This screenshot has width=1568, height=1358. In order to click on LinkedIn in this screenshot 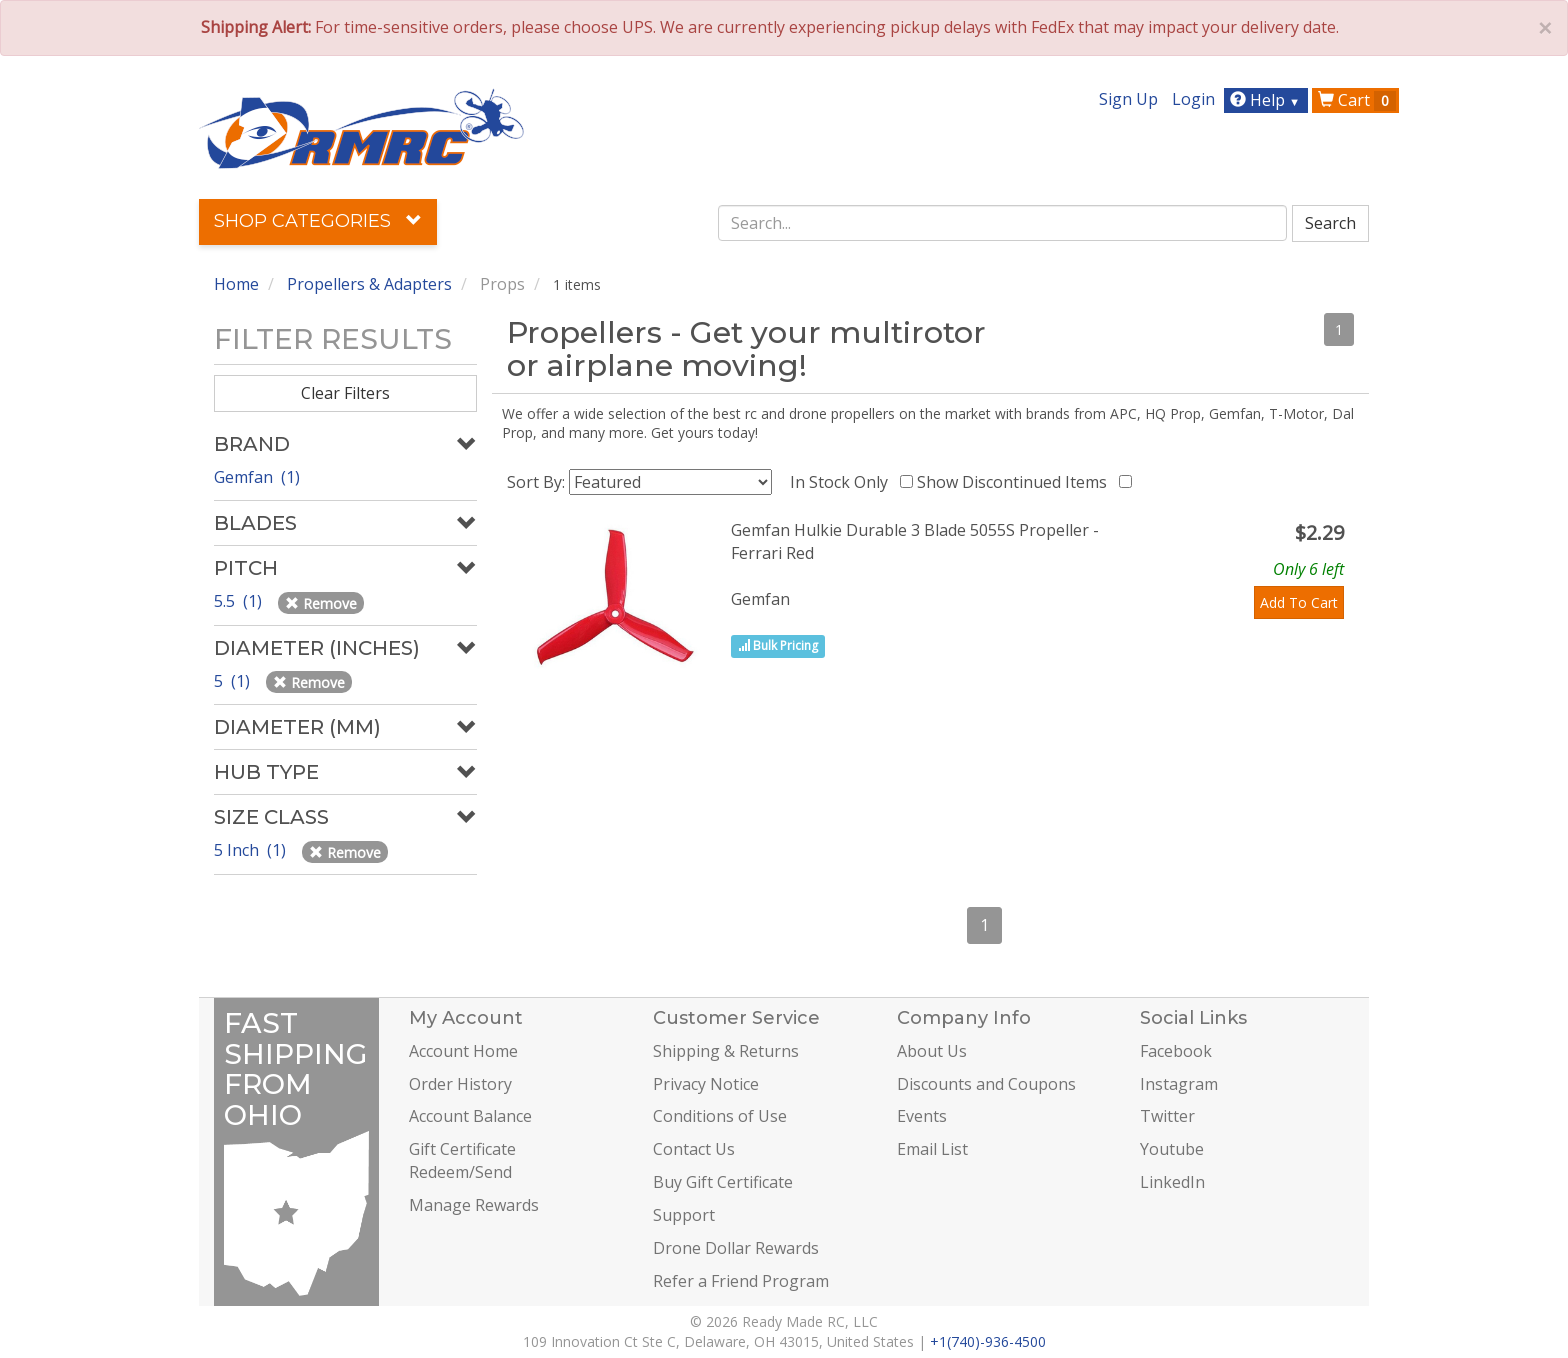, I will do `click(1172, 1182)`.